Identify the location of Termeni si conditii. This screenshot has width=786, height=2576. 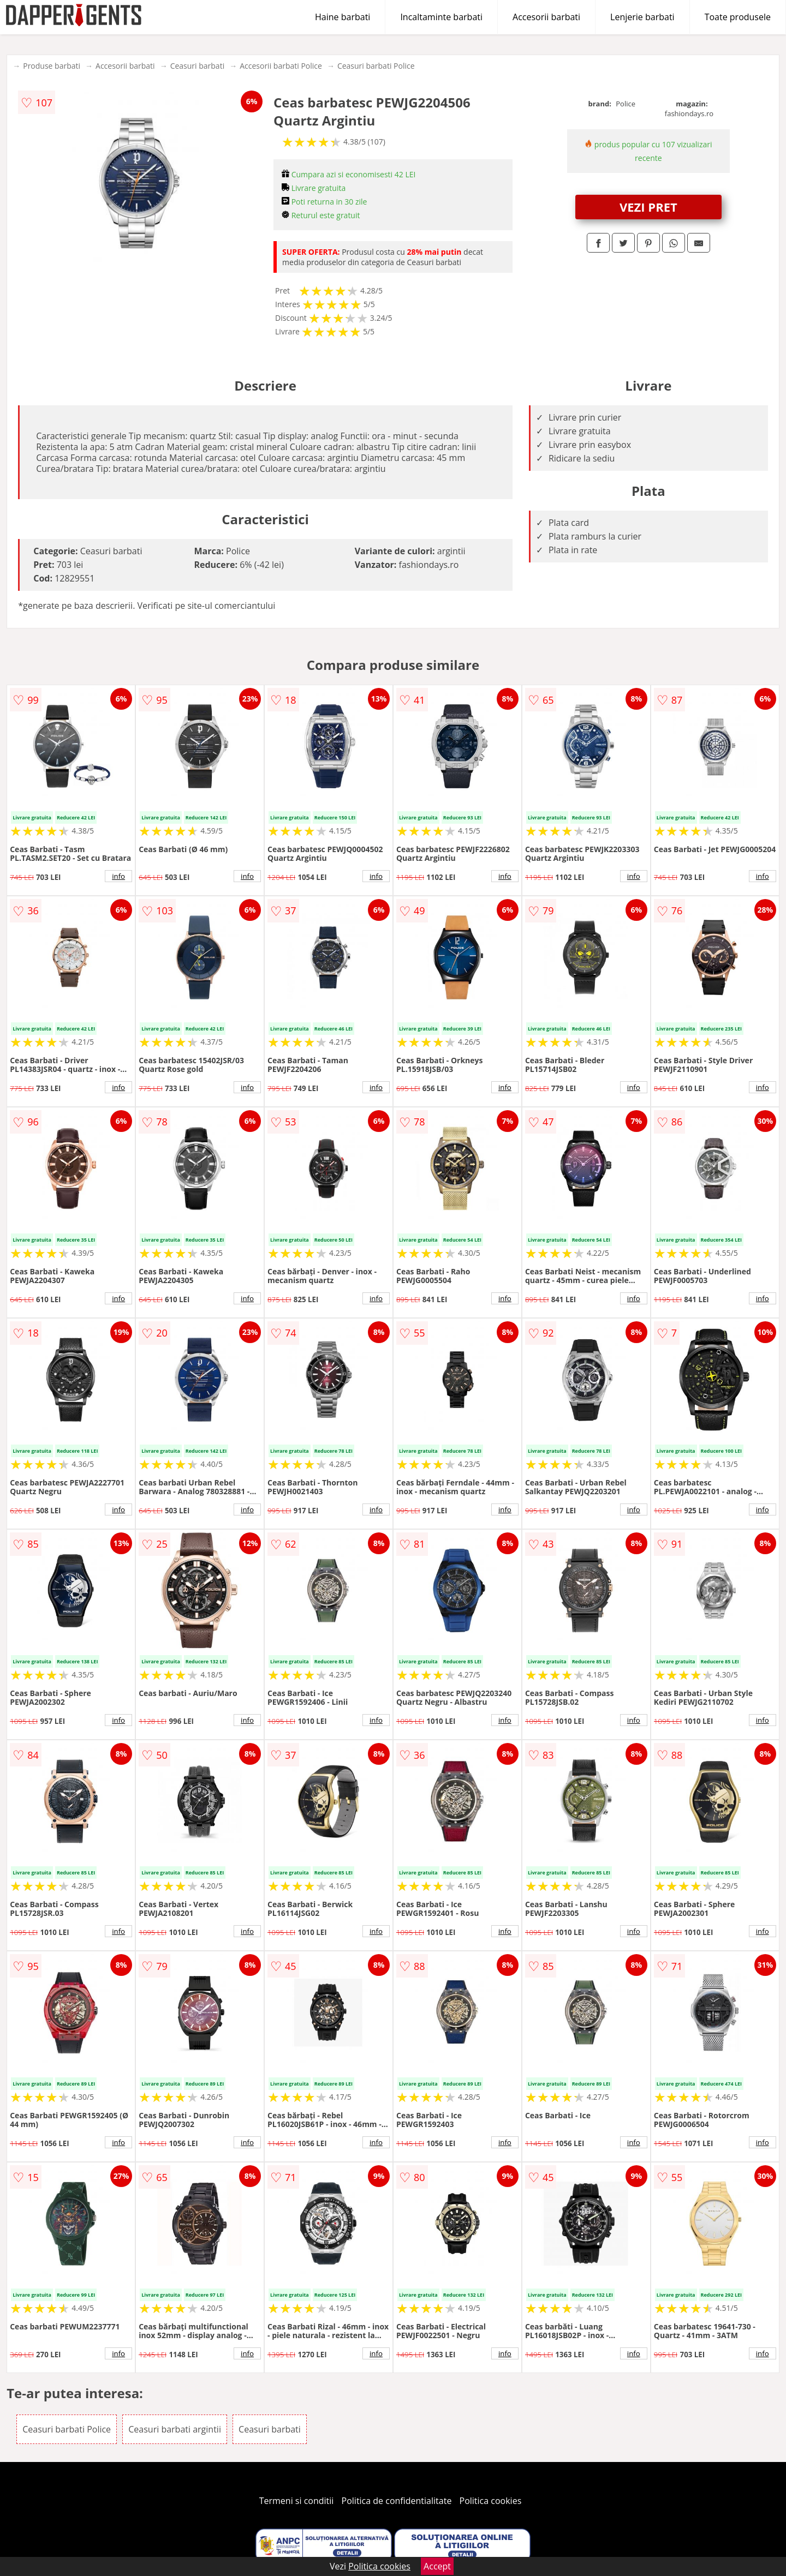
(296, 2501).